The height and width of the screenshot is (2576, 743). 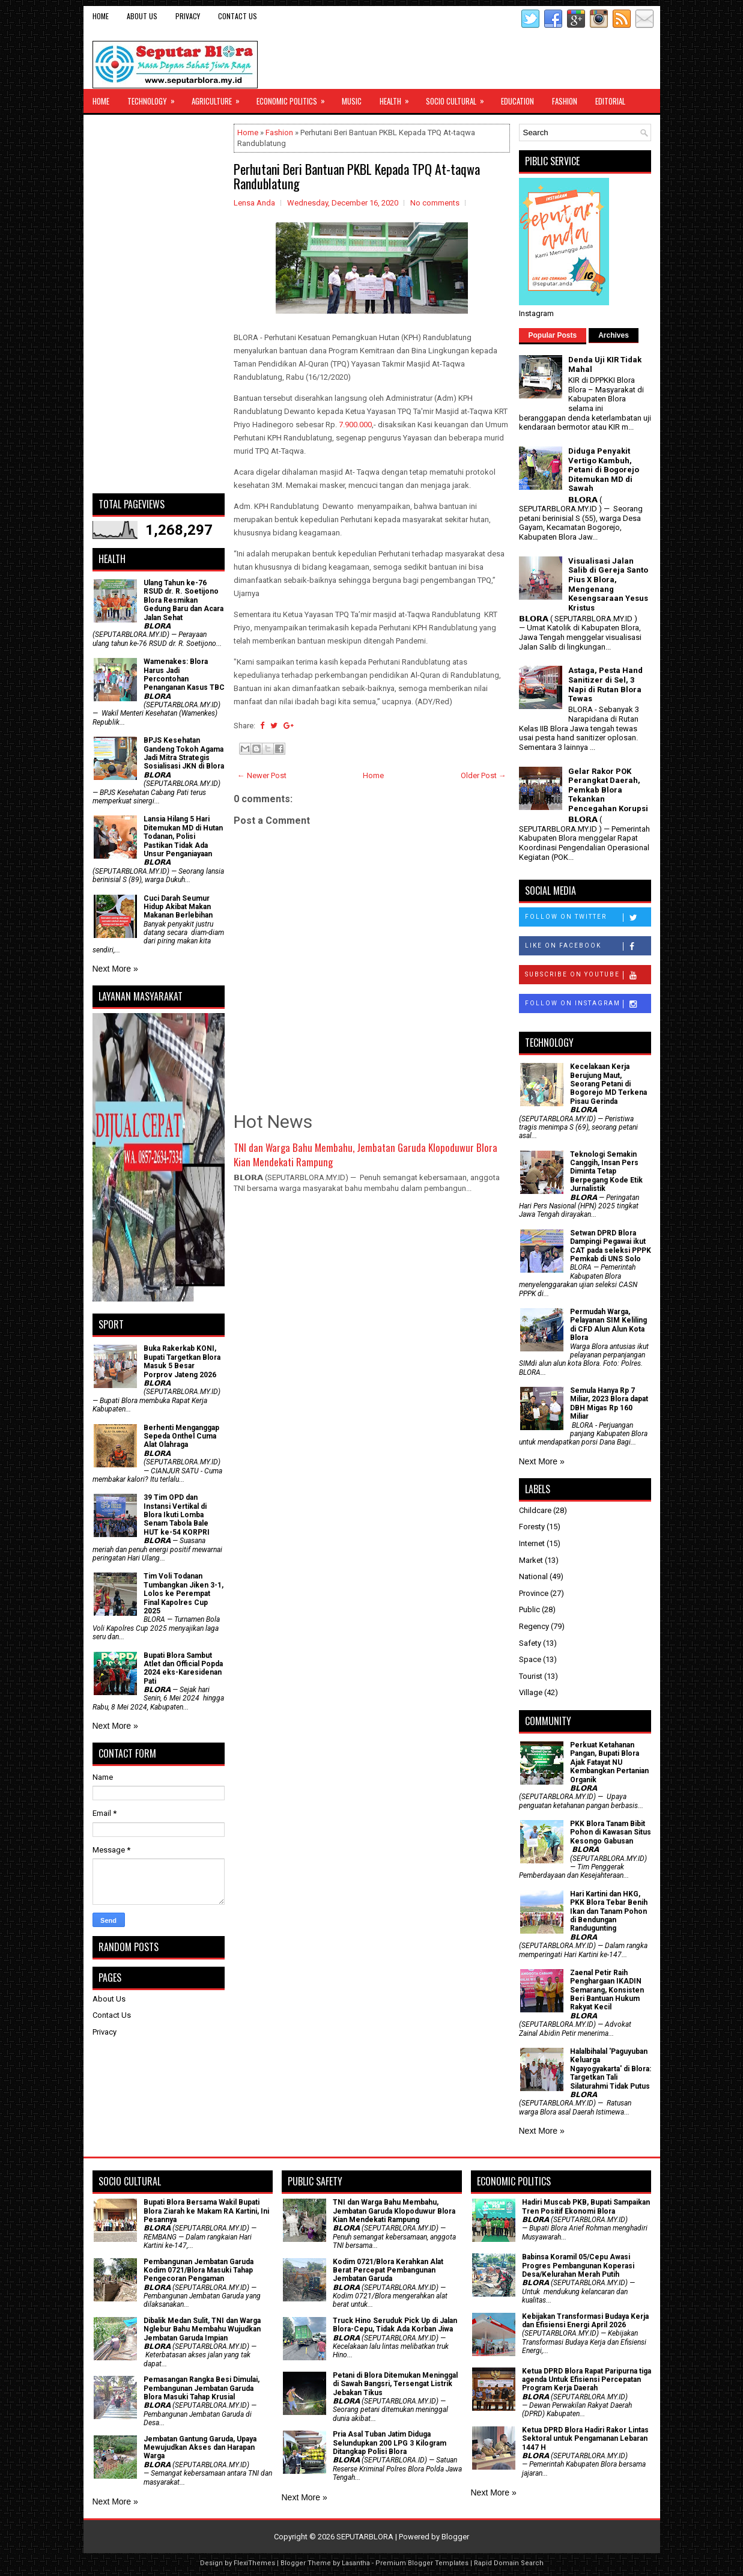 What do you see at coordinates (262, 775) in the screenshot?
I see `← Newer Post` at bounding box center [262, 775].